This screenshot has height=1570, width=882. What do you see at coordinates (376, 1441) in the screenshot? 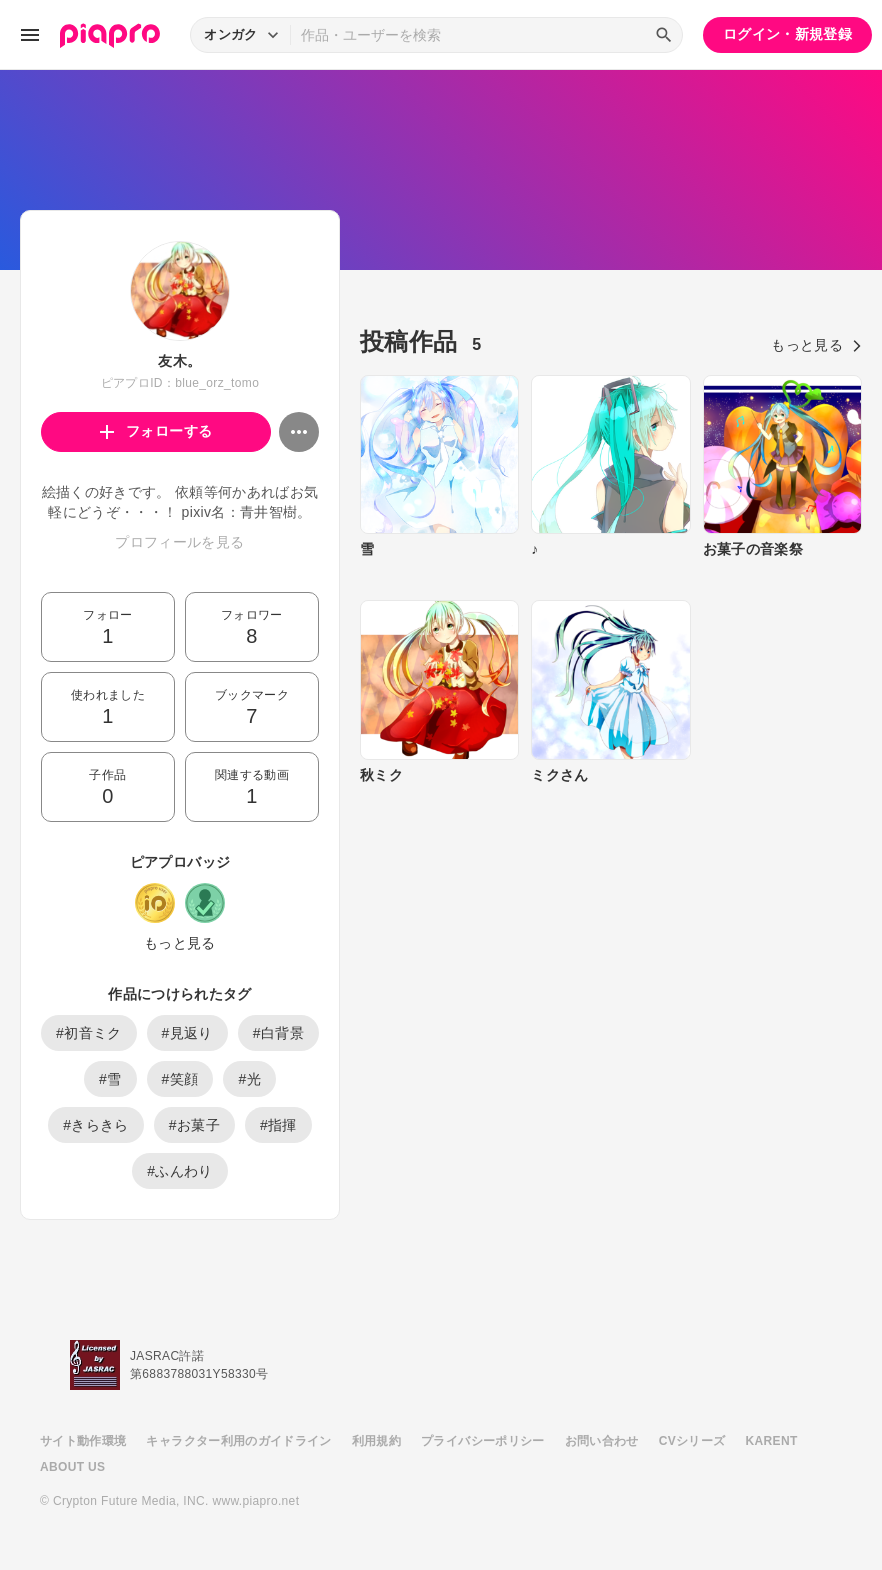
I see `利用規約` at bounding box center [376, 1441].